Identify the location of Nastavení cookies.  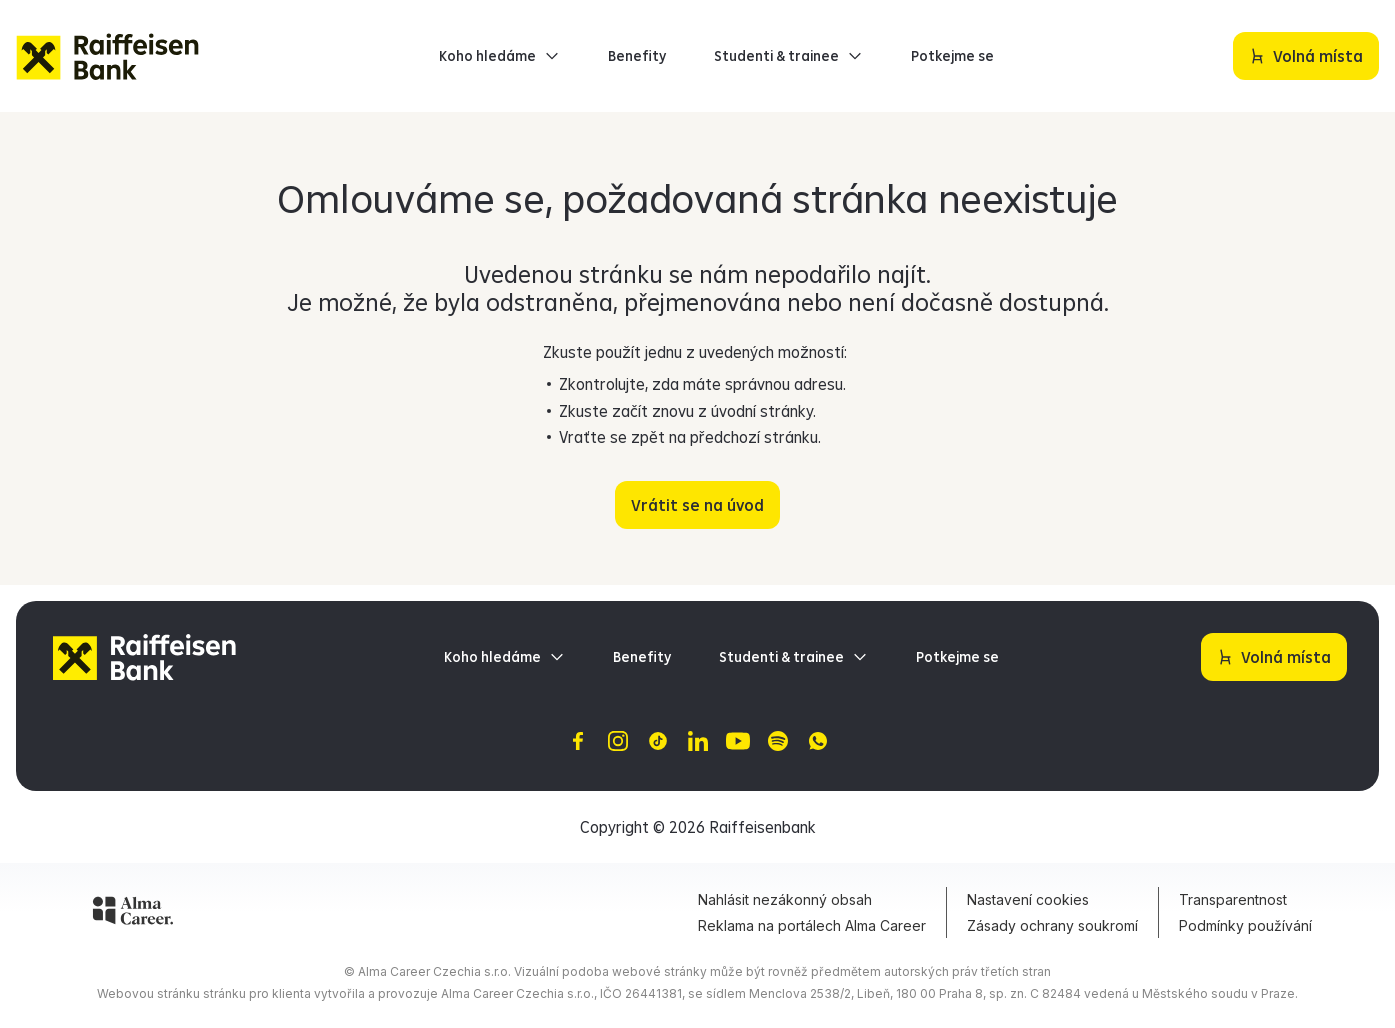
(1028, 899).